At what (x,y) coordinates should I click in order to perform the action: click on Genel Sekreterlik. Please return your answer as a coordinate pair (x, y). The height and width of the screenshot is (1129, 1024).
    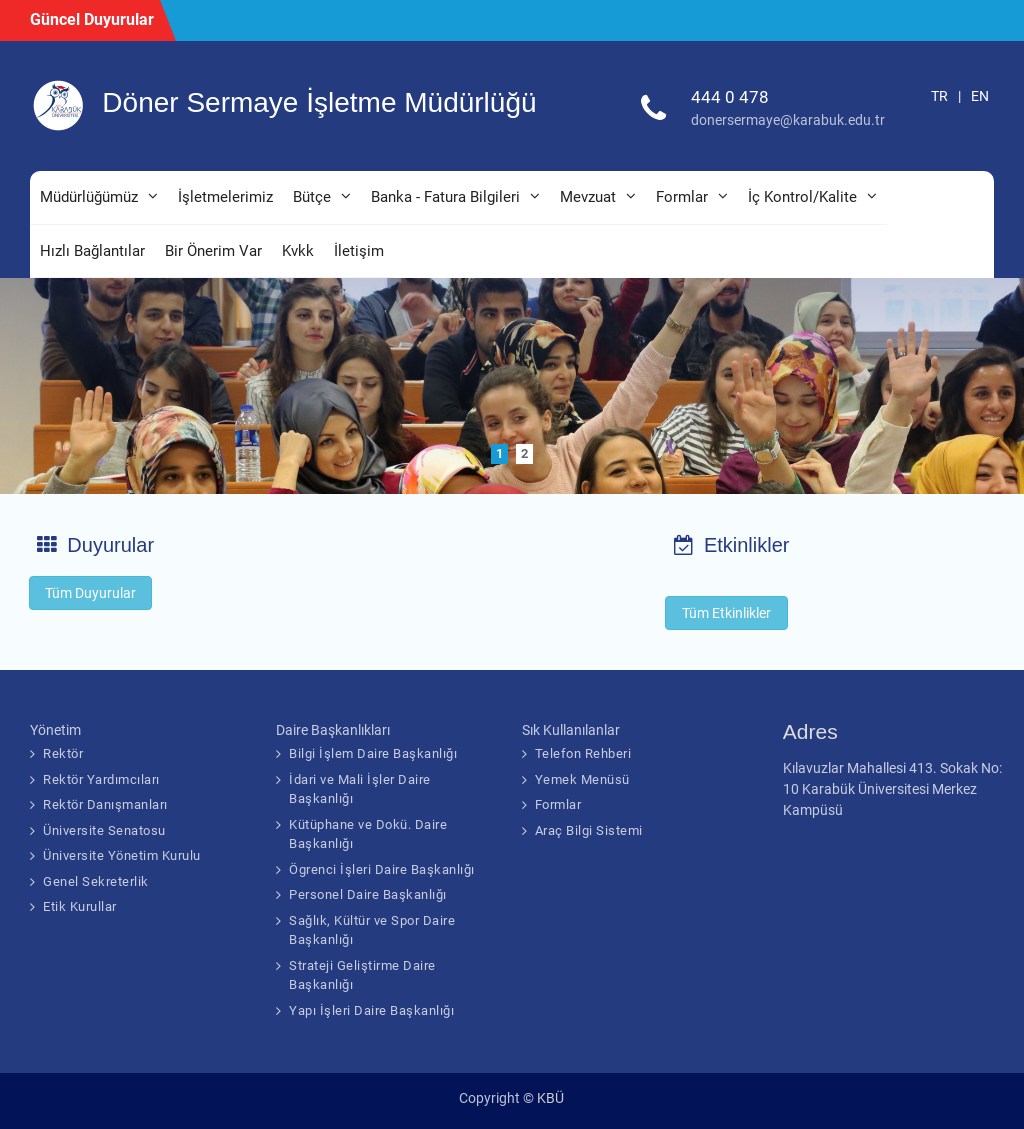
    Looking at the image, I should click on (96, 881).